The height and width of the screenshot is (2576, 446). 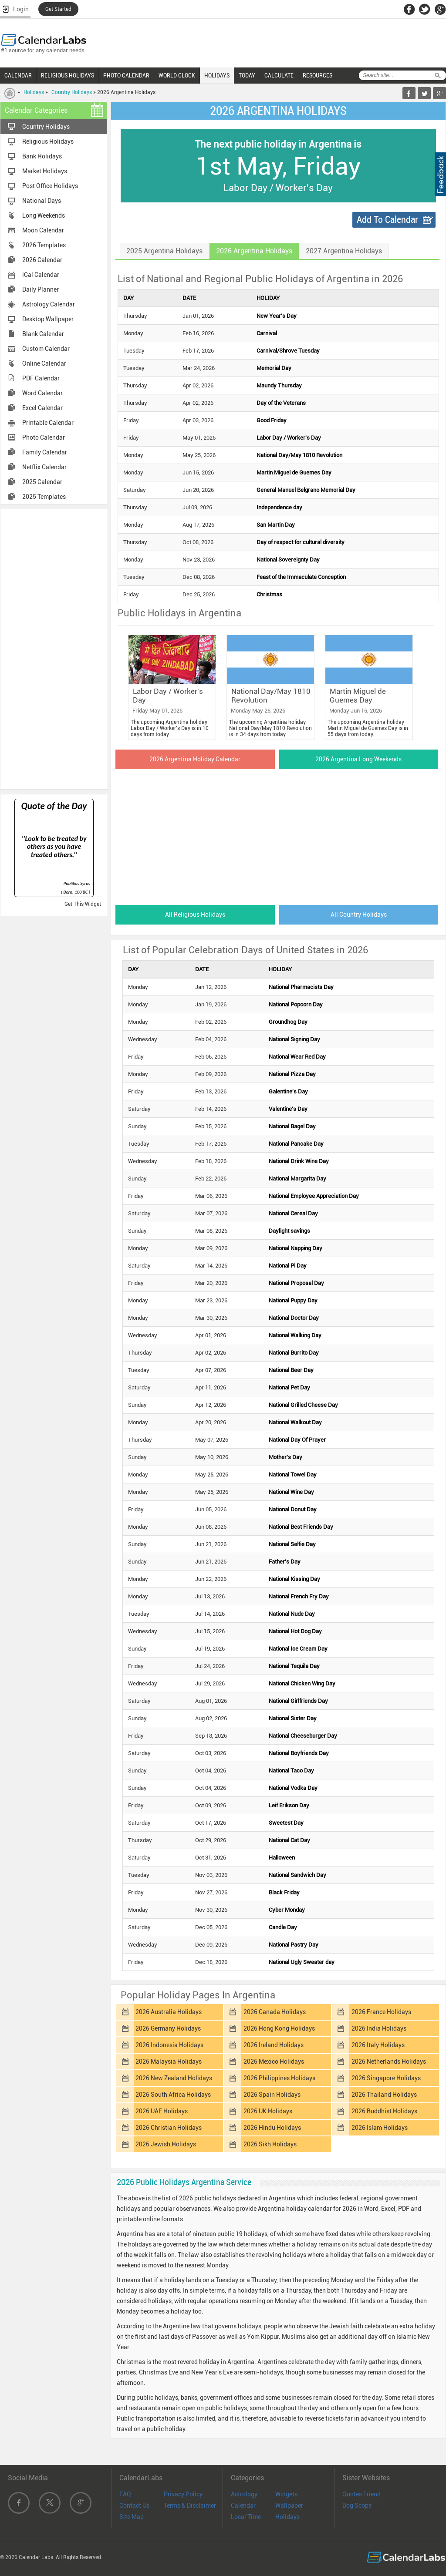 I want to click on National Selfie Day, so click(x=292, y=1544).